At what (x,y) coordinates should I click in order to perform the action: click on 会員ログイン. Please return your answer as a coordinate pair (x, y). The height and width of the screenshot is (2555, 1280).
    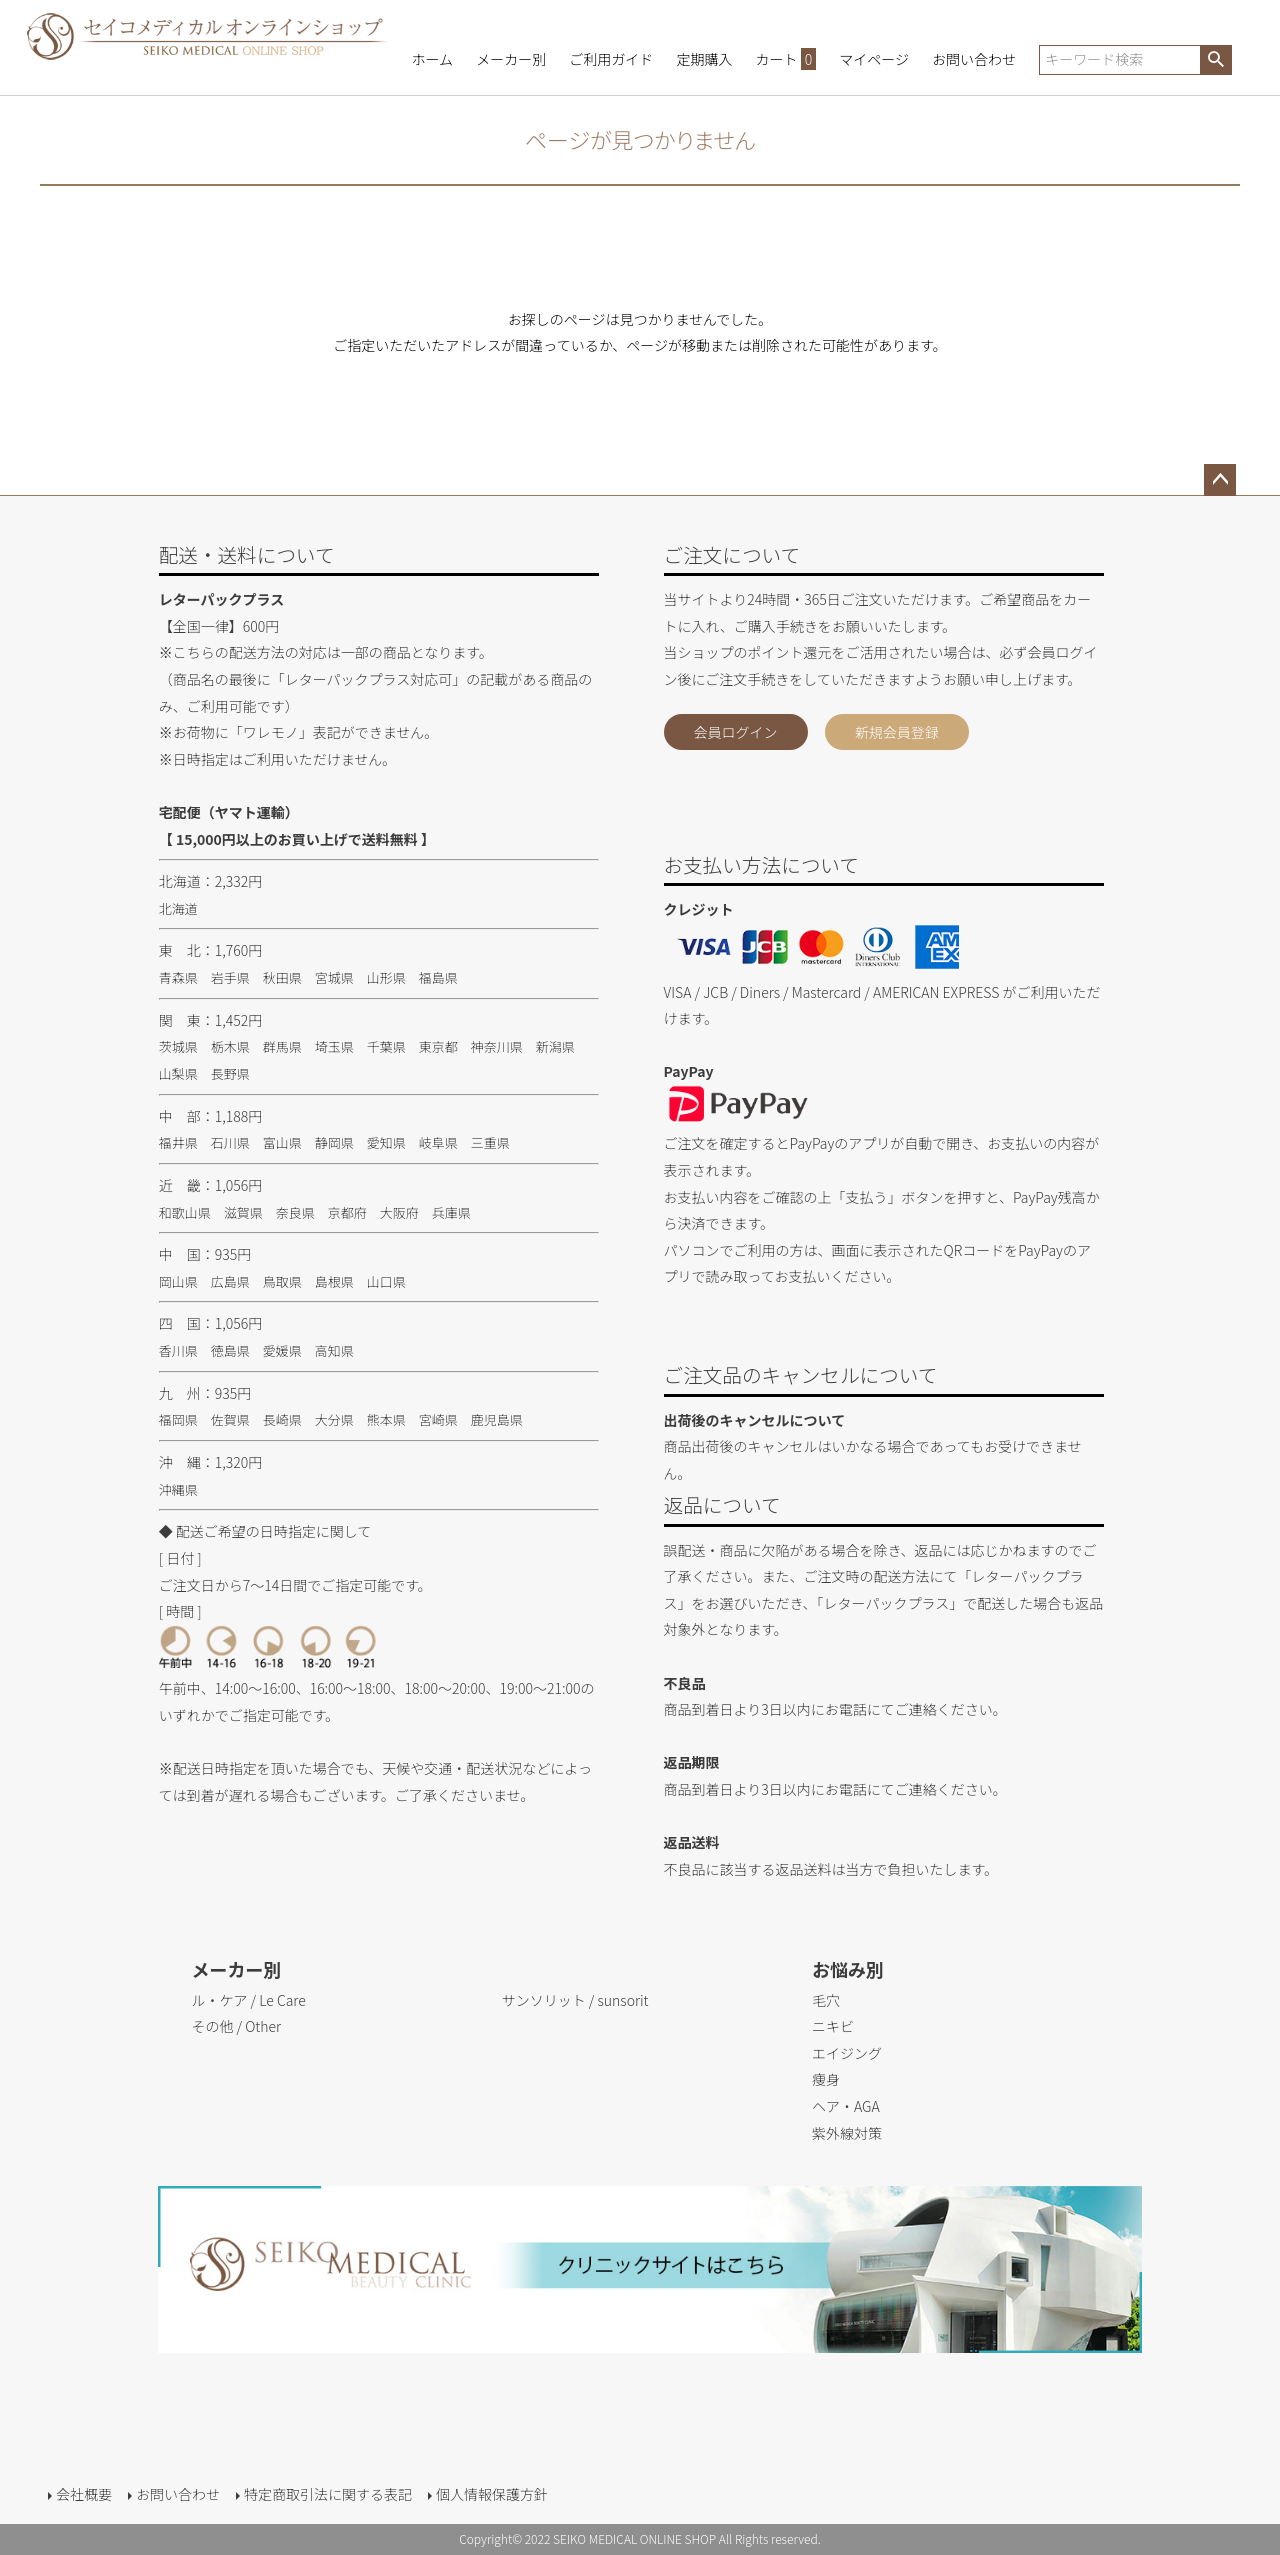
    Looking at the image, I should click on (736, 732).